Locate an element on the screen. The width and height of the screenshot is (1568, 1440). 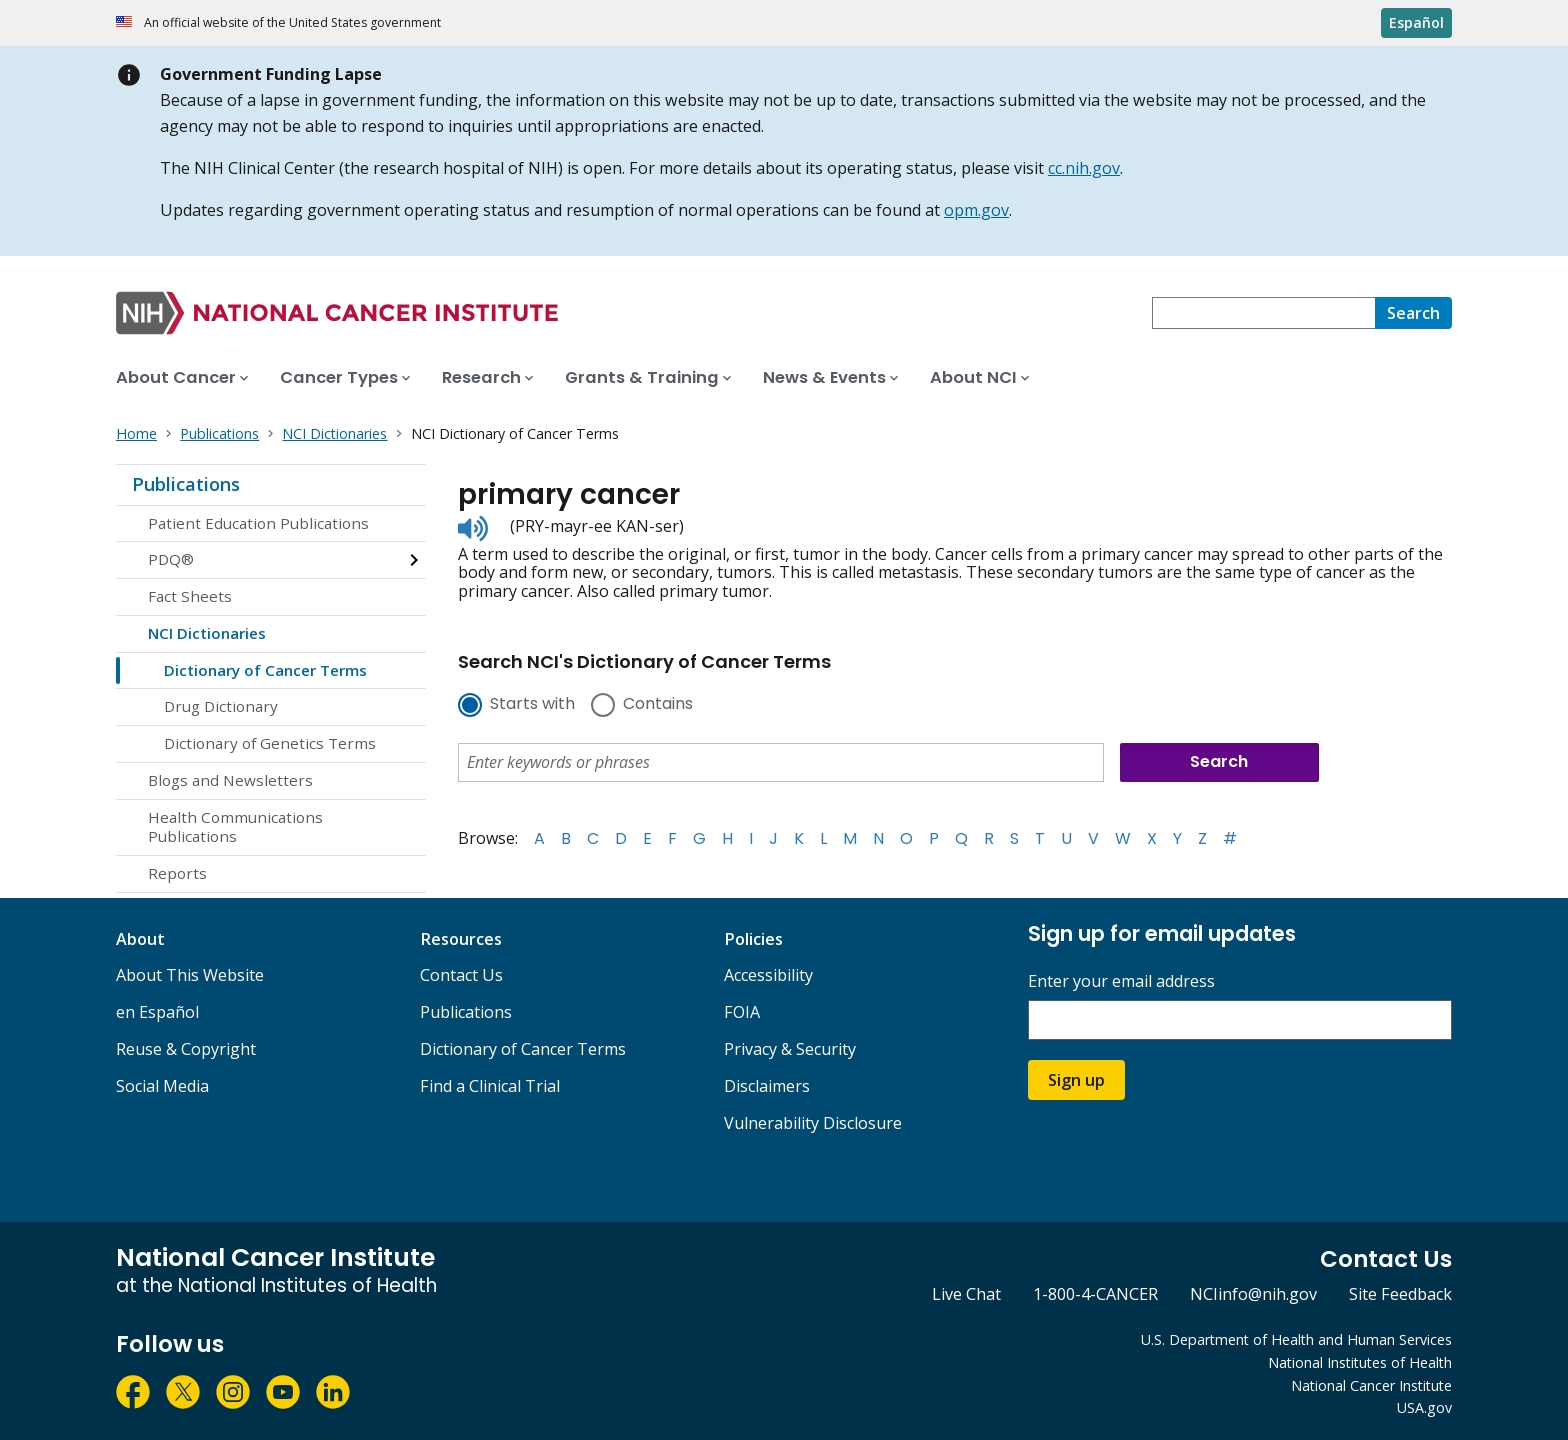
About This Website is located at coordinates (190, 975).